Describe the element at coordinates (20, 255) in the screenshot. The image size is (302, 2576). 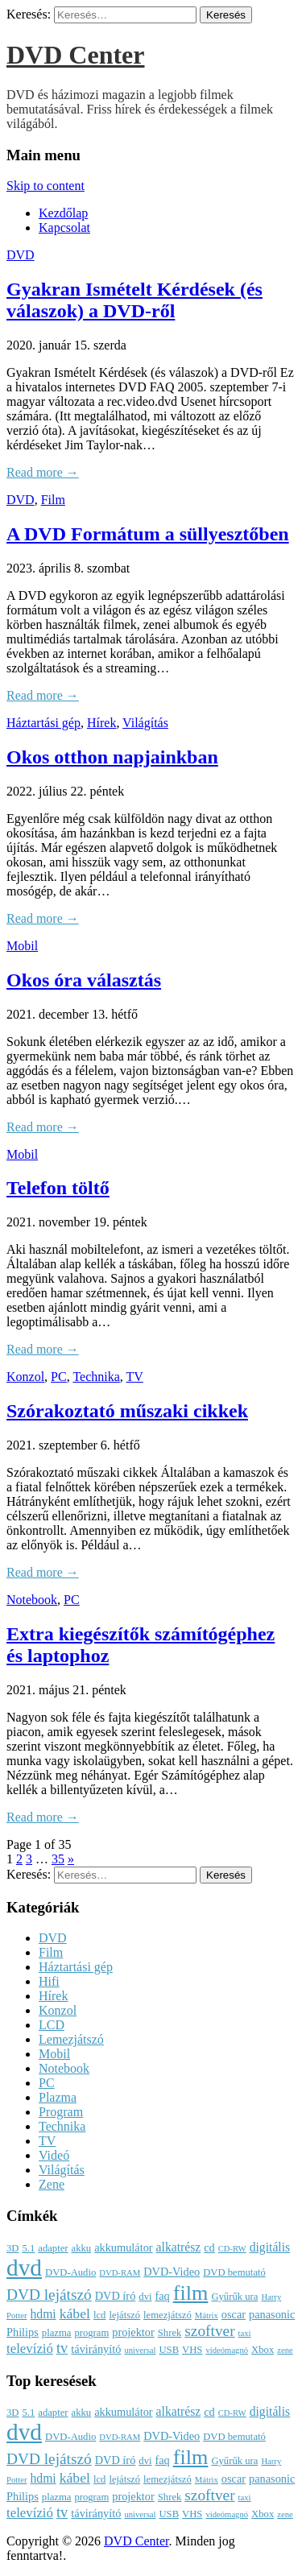
I see `DVD` at that location.